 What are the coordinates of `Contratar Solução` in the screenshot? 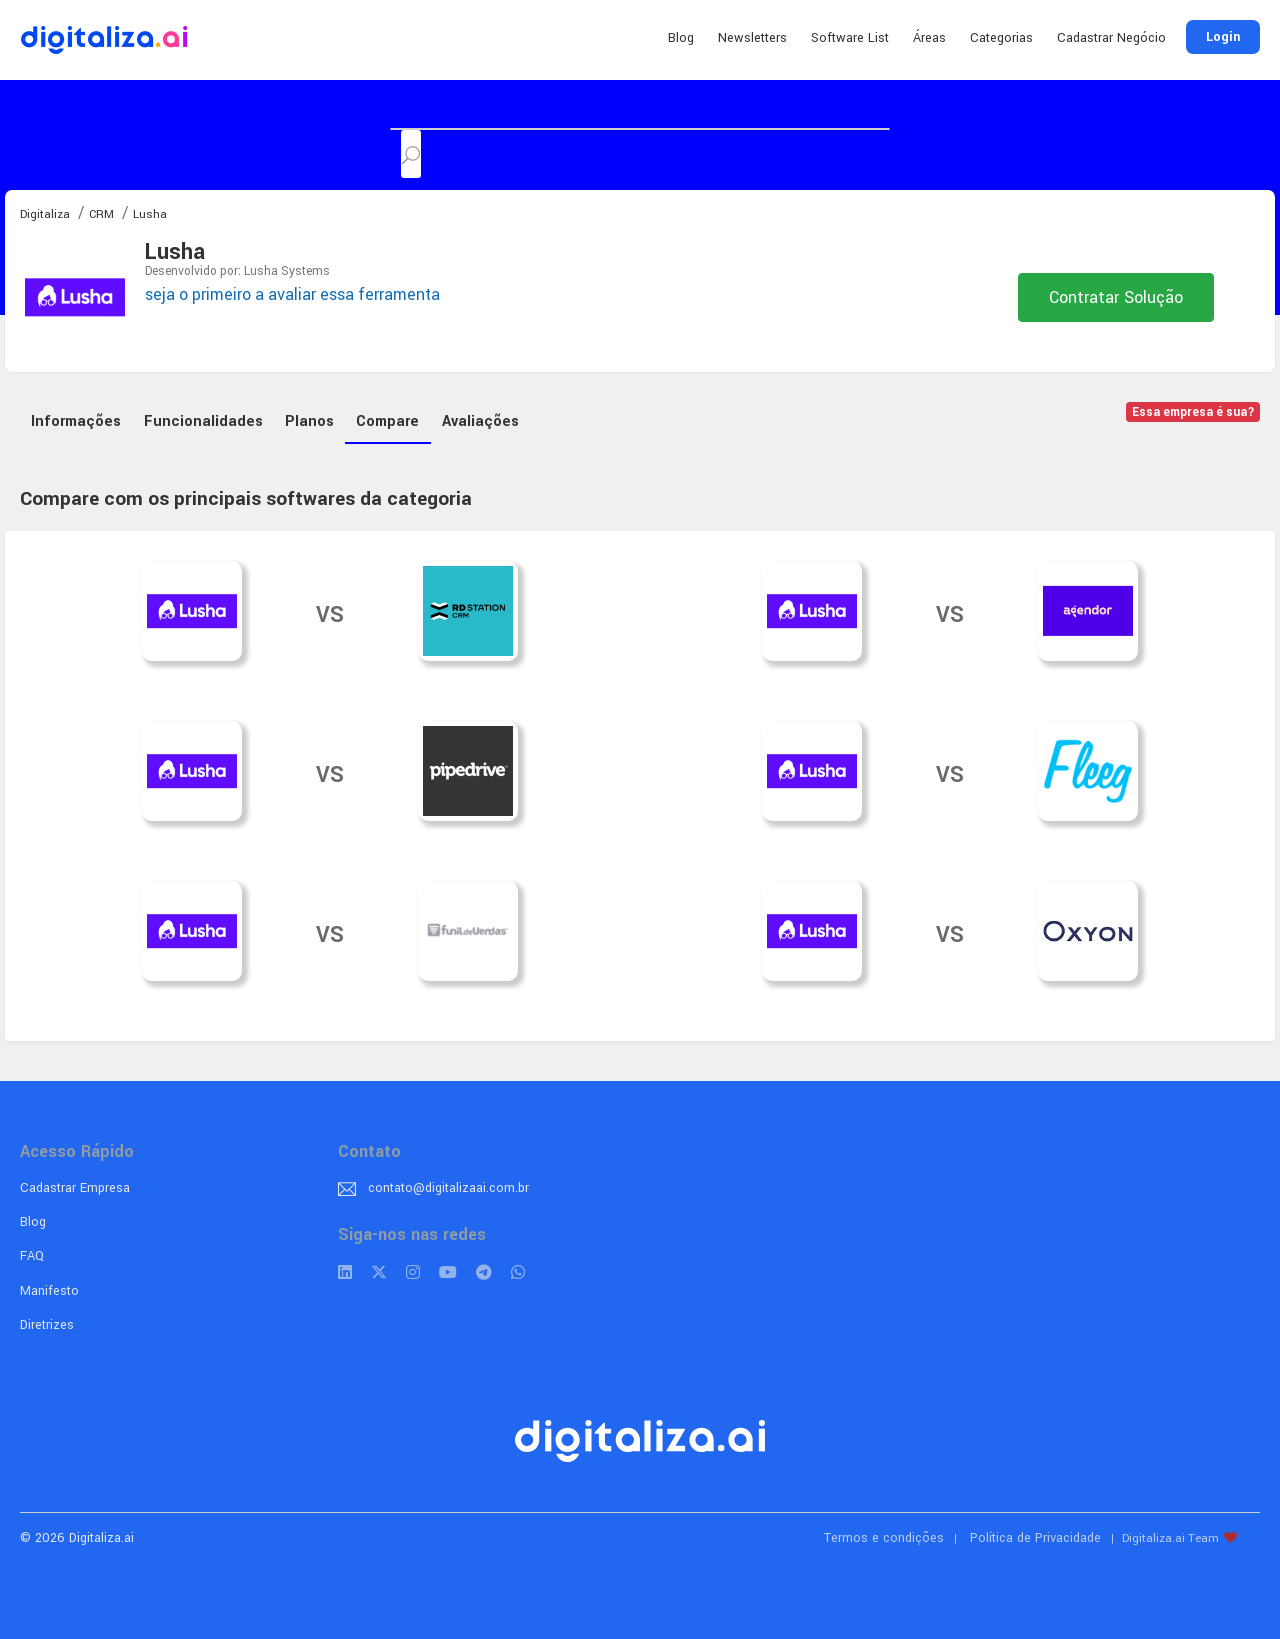 It's located at (1116, 297).